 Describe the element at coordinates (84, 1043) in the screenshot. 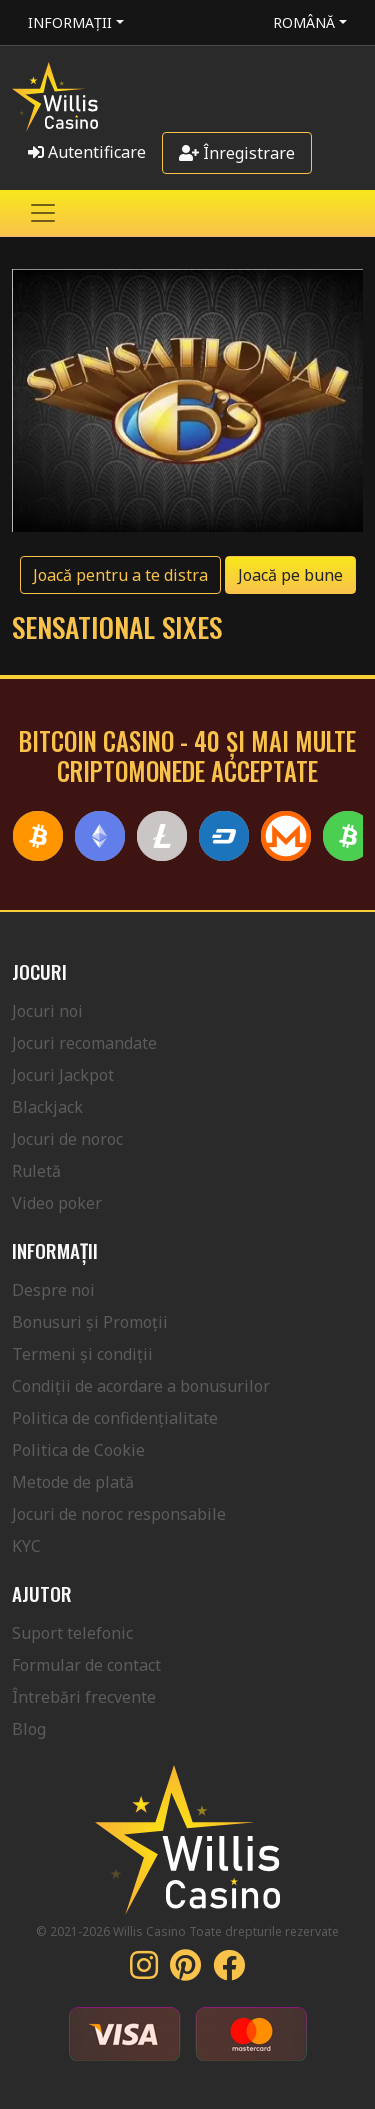

I see `Jocuri recomandate` at that location.